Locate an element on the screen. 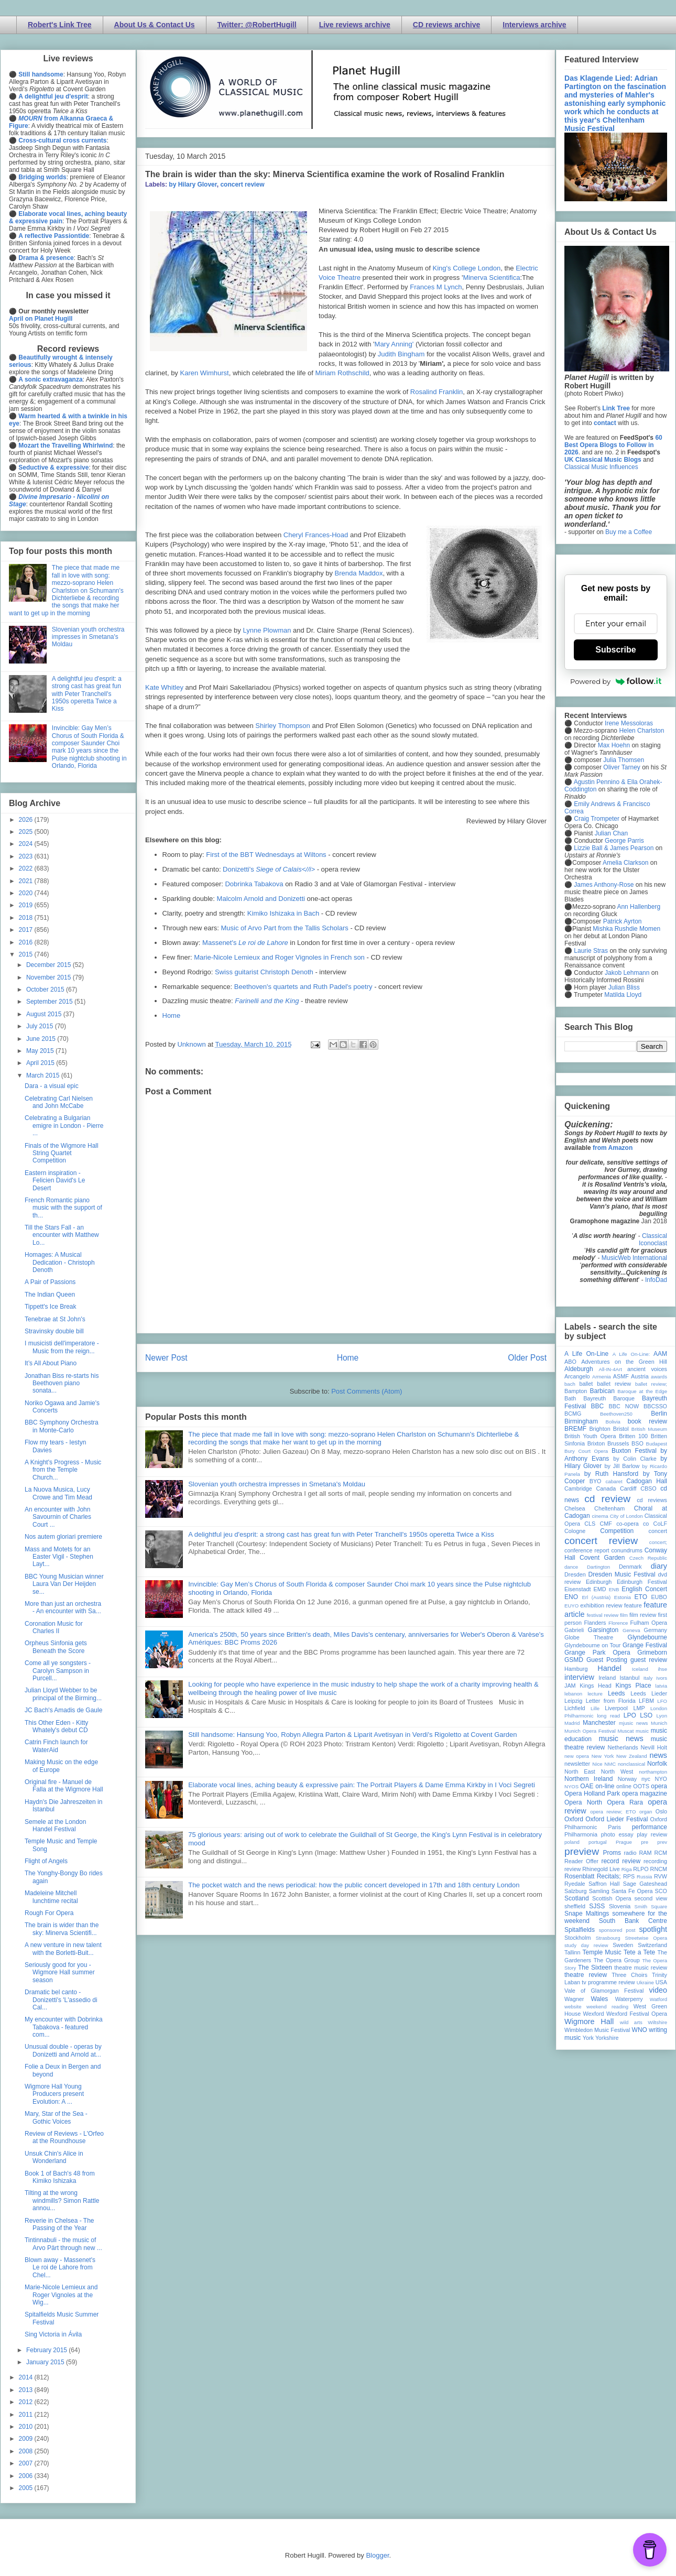 Image resolution: width=676 pixels, height=2576 pixels. Judith Bingham is located at coordinates (401, 354).